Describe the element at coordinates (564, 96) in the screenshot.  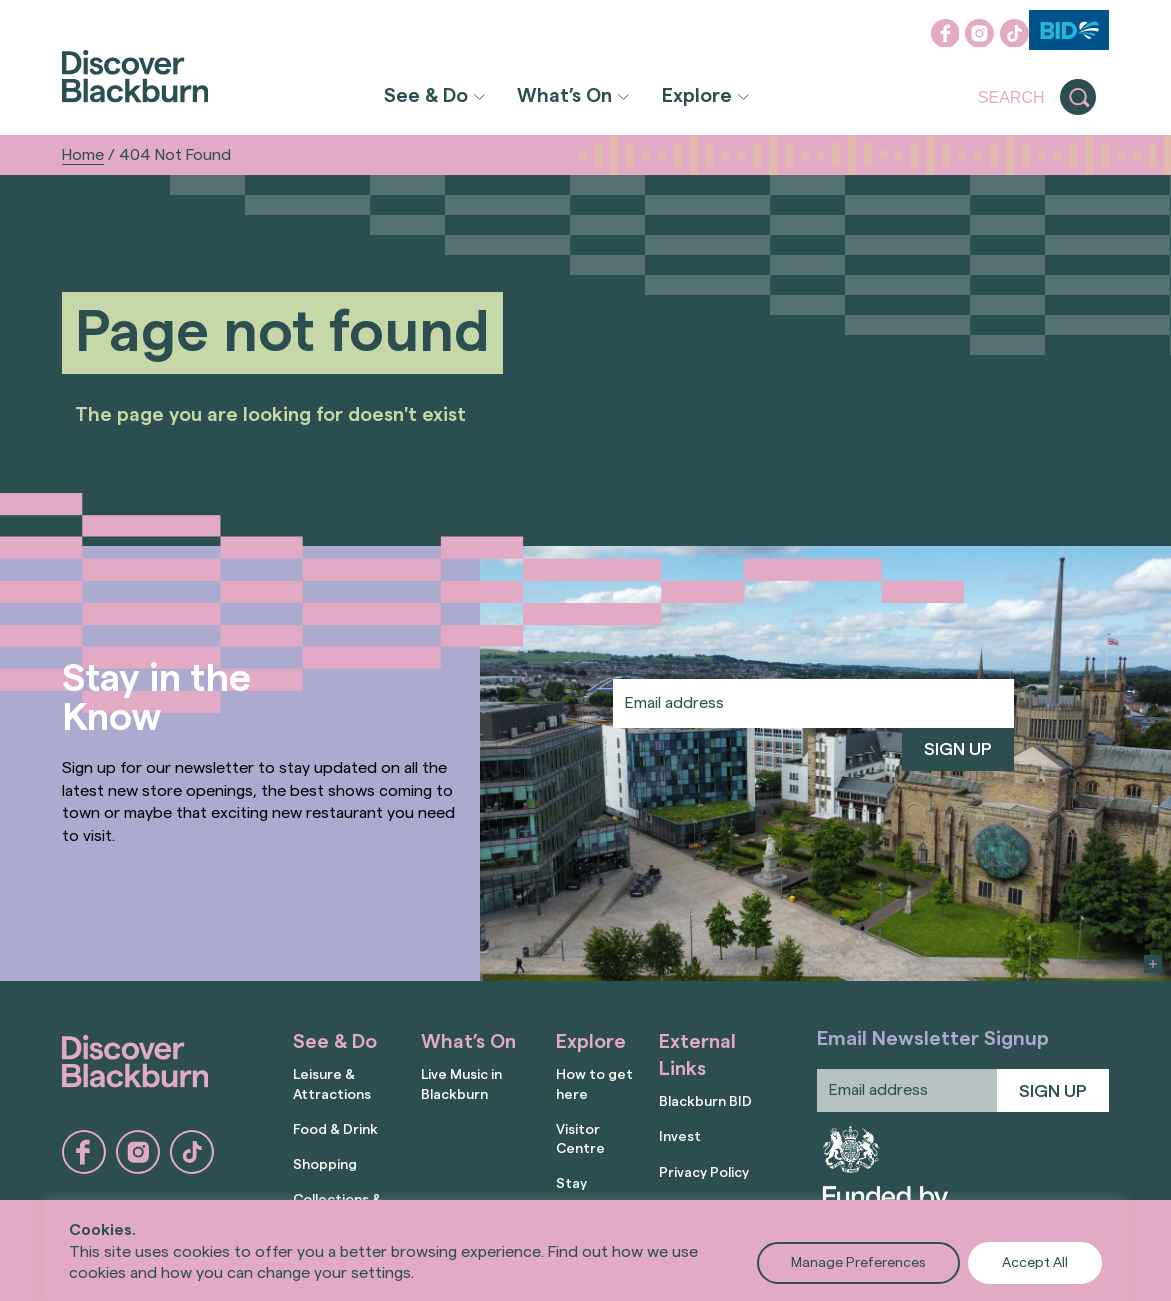
I see `What’s On` at that location.